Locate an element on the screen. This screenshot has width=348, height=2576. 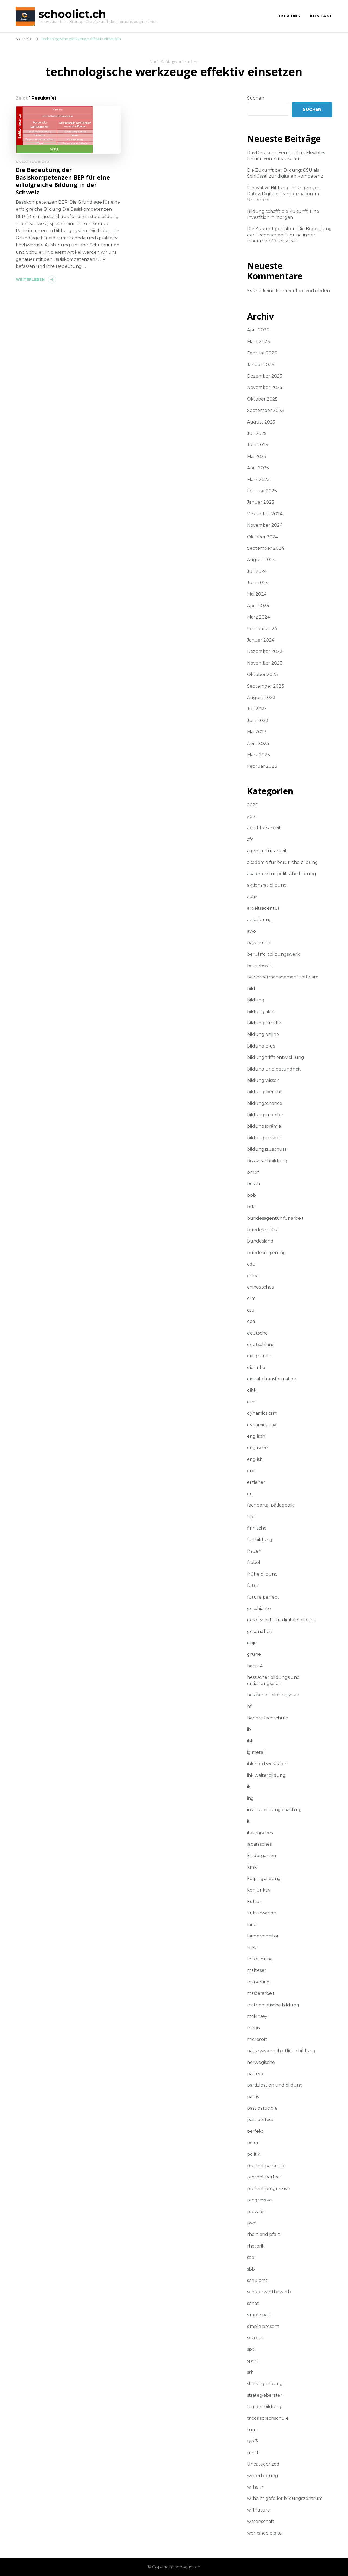
present perfect is located at coordinates (264, 2177).